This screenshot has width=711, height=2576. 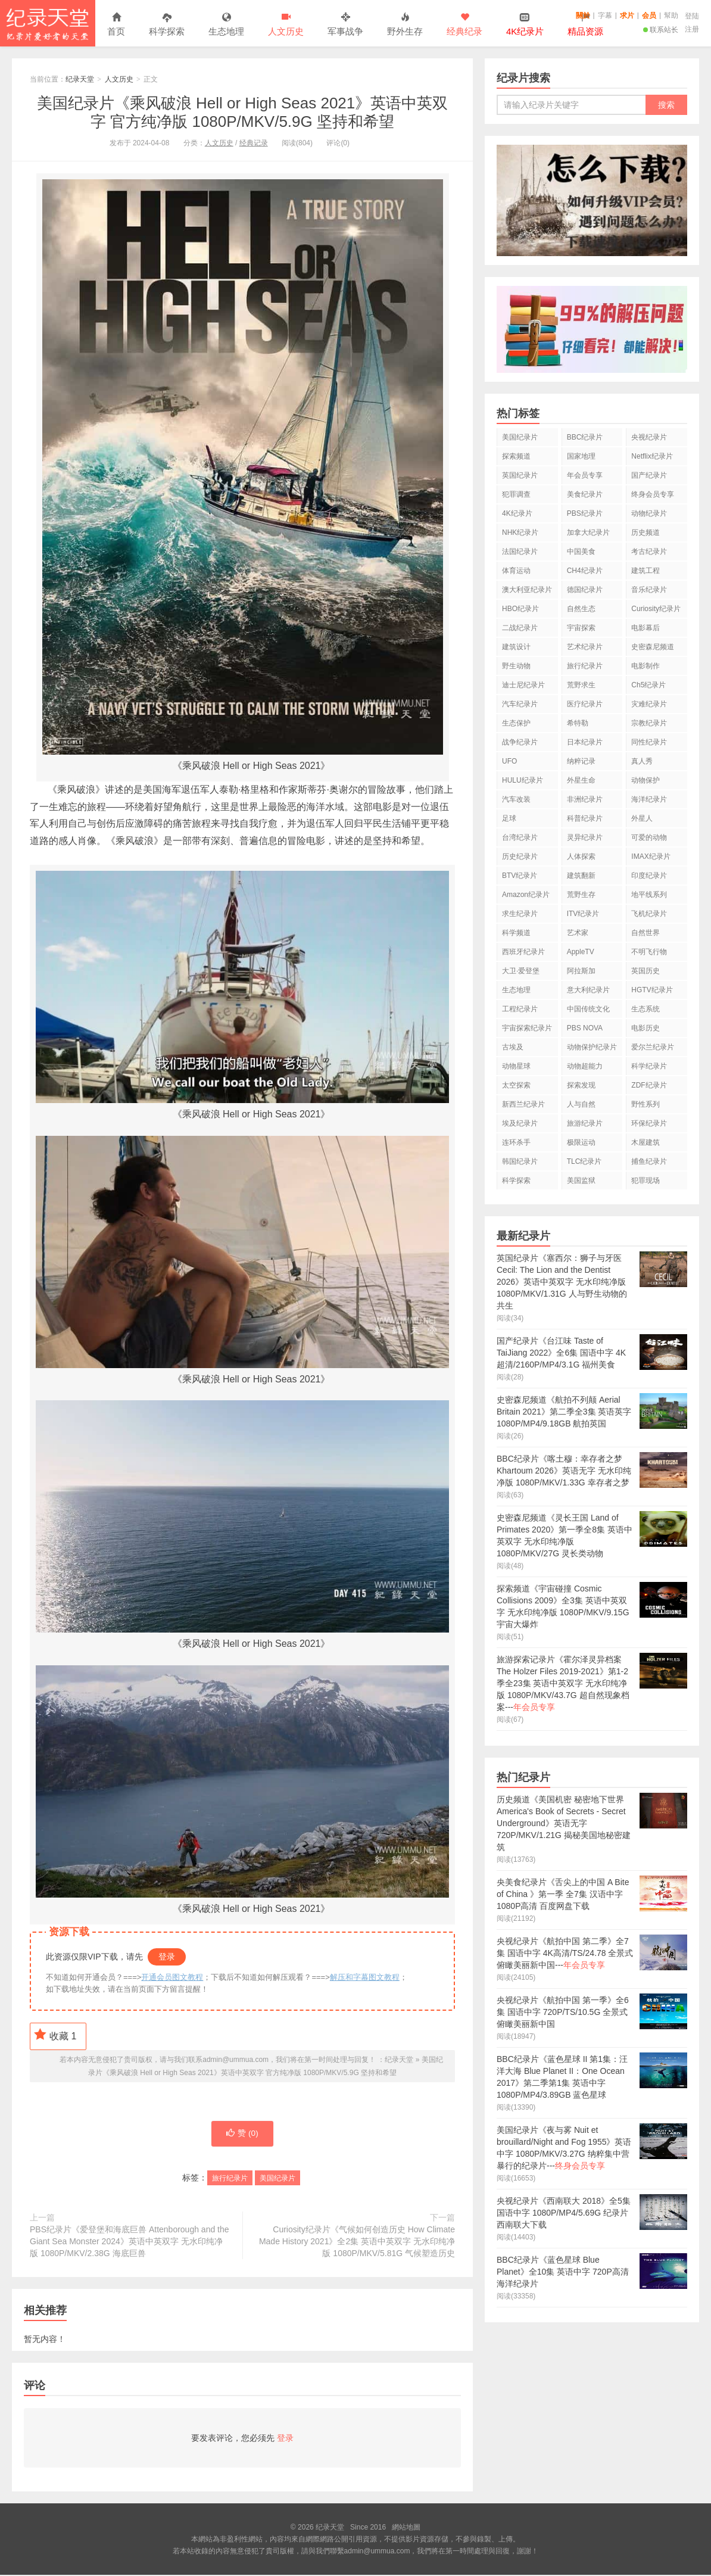 I want to click on 科学频道, so click(x=516, y=933).